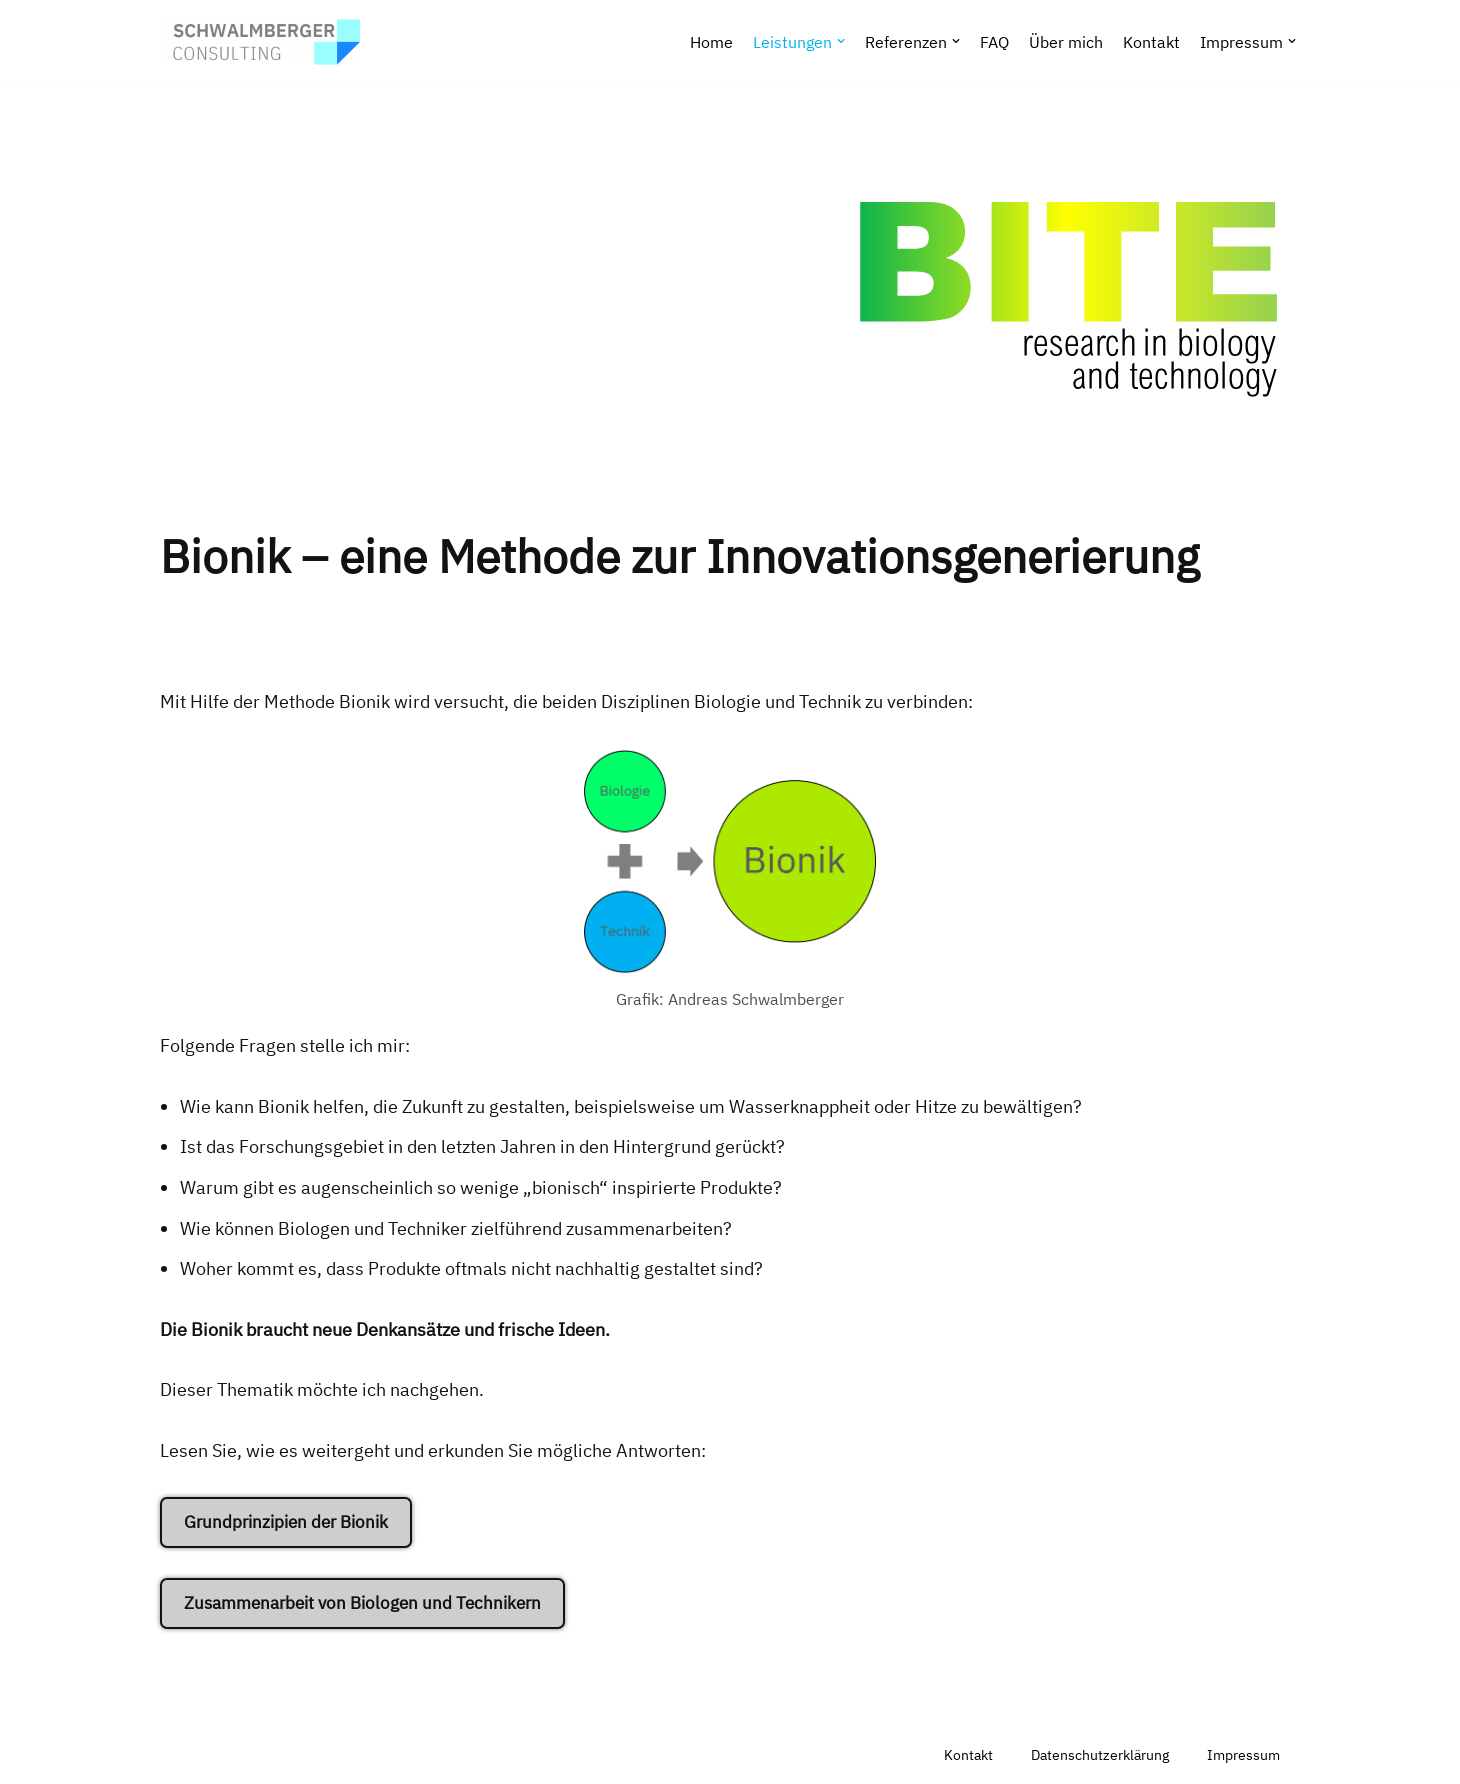 This screenshot has width=1460, height=1784. What do you see at coordinates (260, 41) in the screenshot?
I see `[SCHWALMBERGER CONSULTING Webdesign, Computertechnologie, Software & Daten, Projektmanagement & Projektkultur]` at bounding box center [260, 41].